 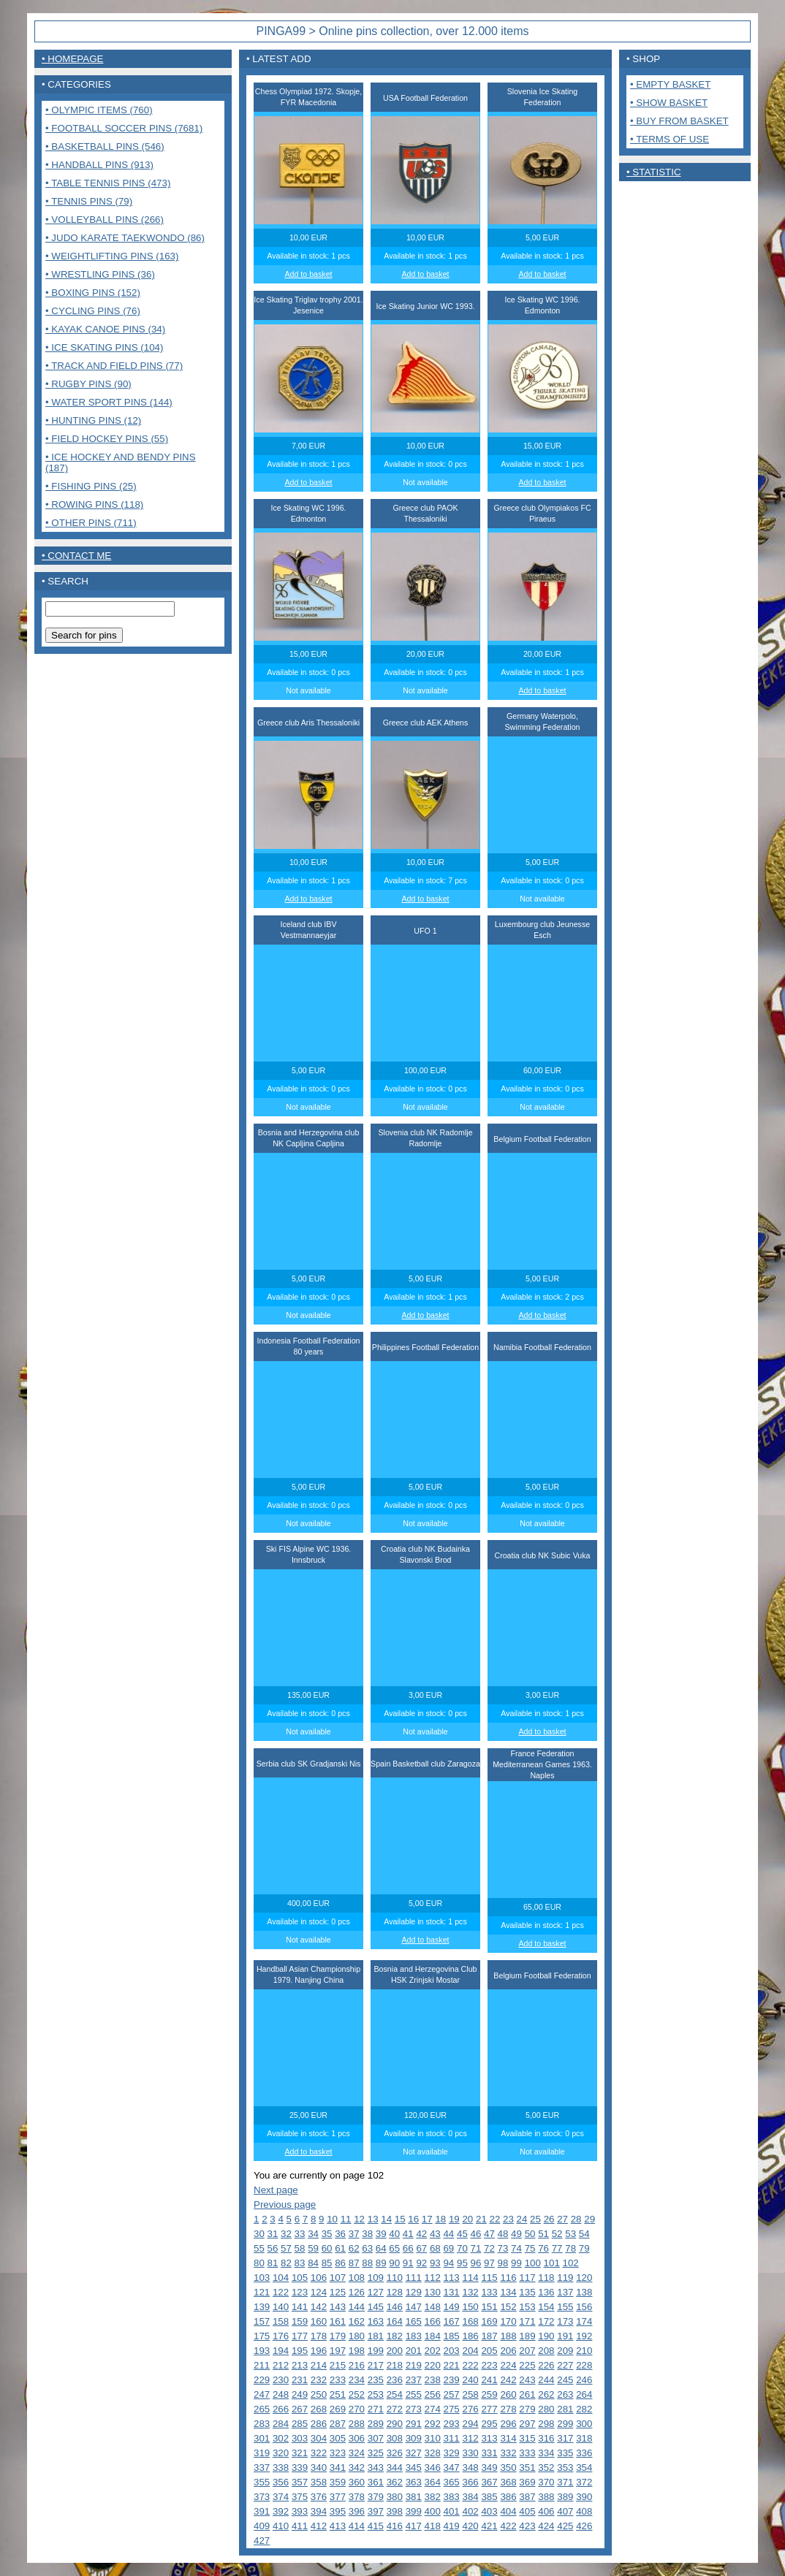 What do you see at coordinates (357, 2482) in the screenshot?
I see `360` at bounding box center [357, 2482].